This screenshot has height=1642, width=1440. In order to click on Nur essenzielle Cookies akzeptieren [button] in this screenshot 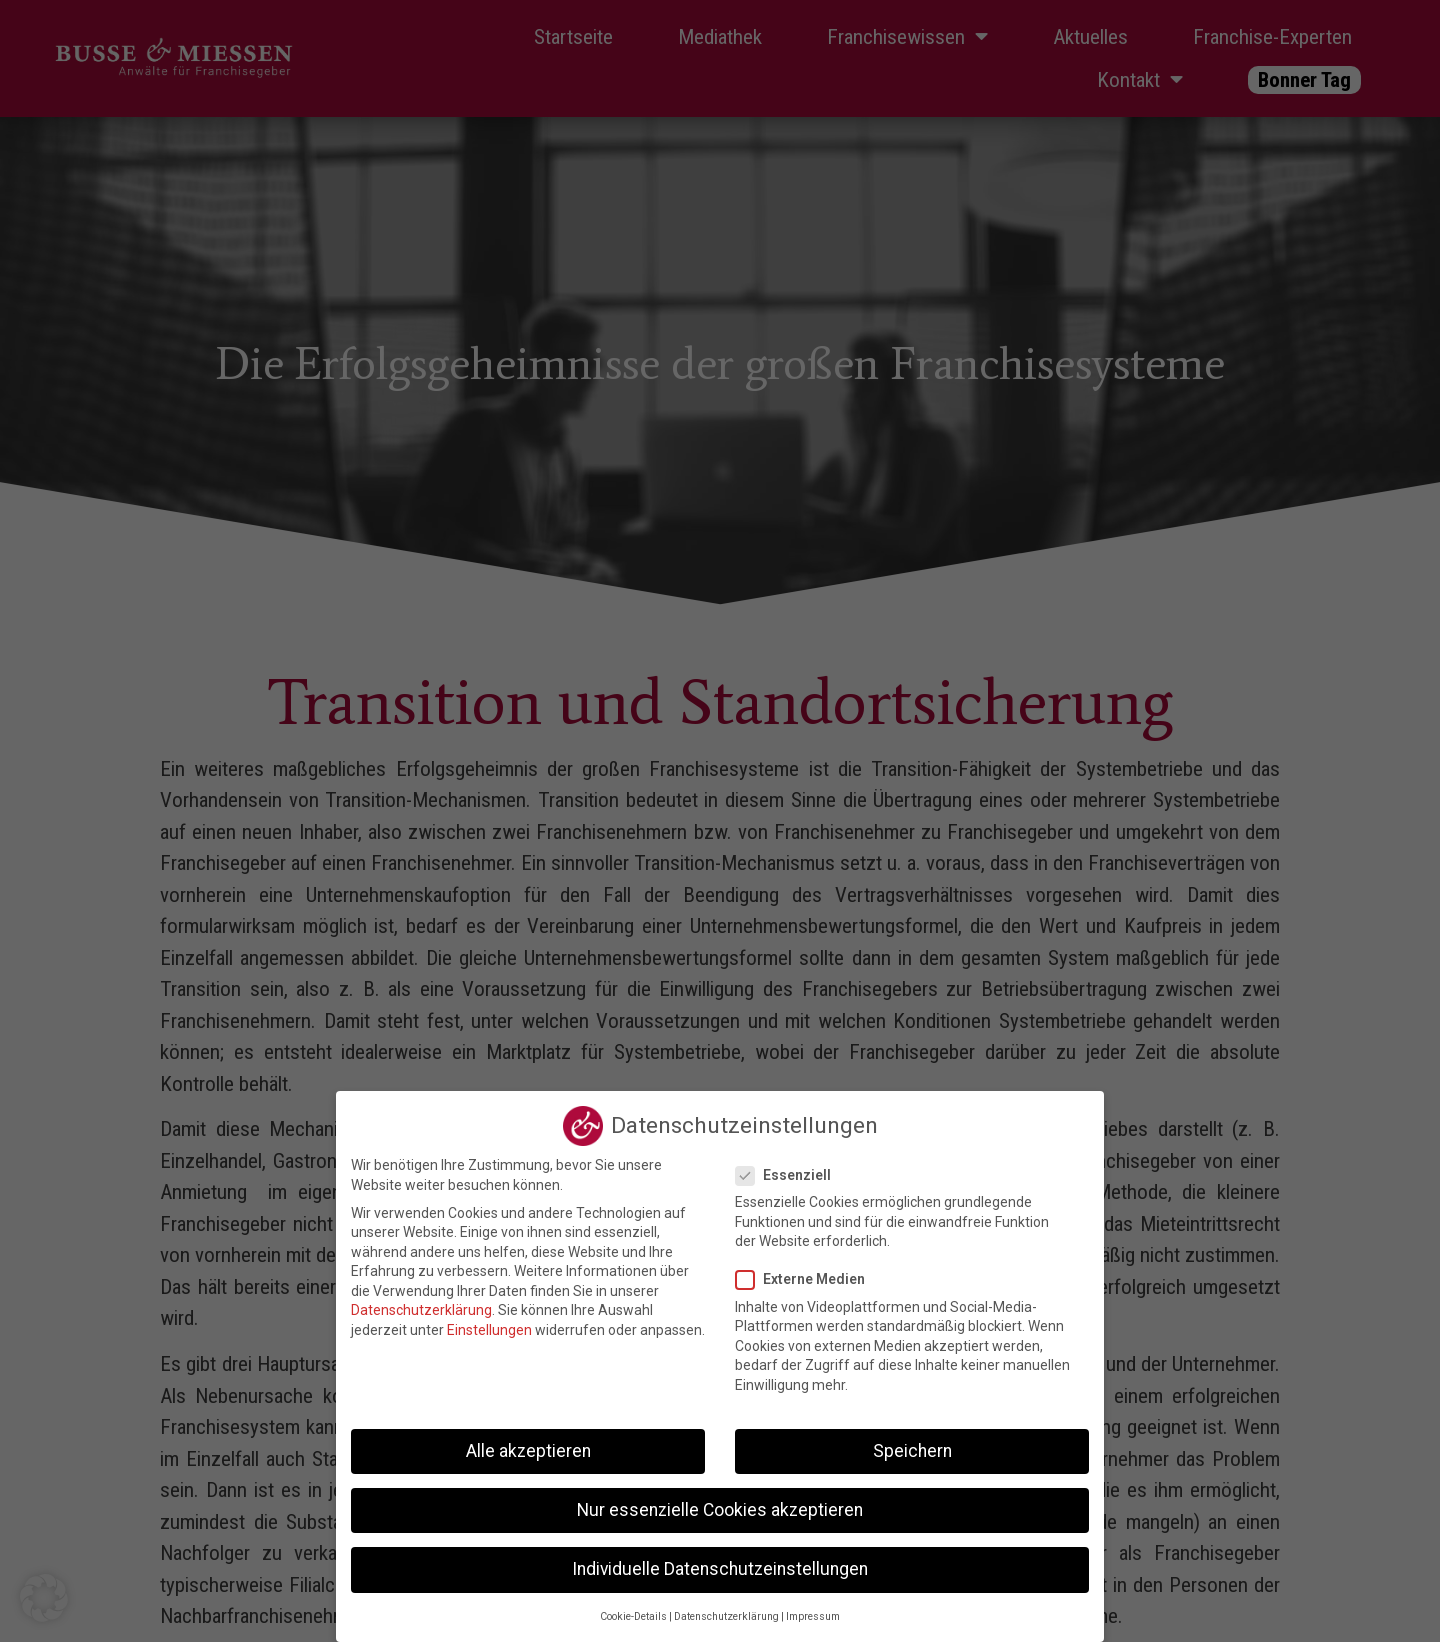, I will do `click(720, 1499)`.